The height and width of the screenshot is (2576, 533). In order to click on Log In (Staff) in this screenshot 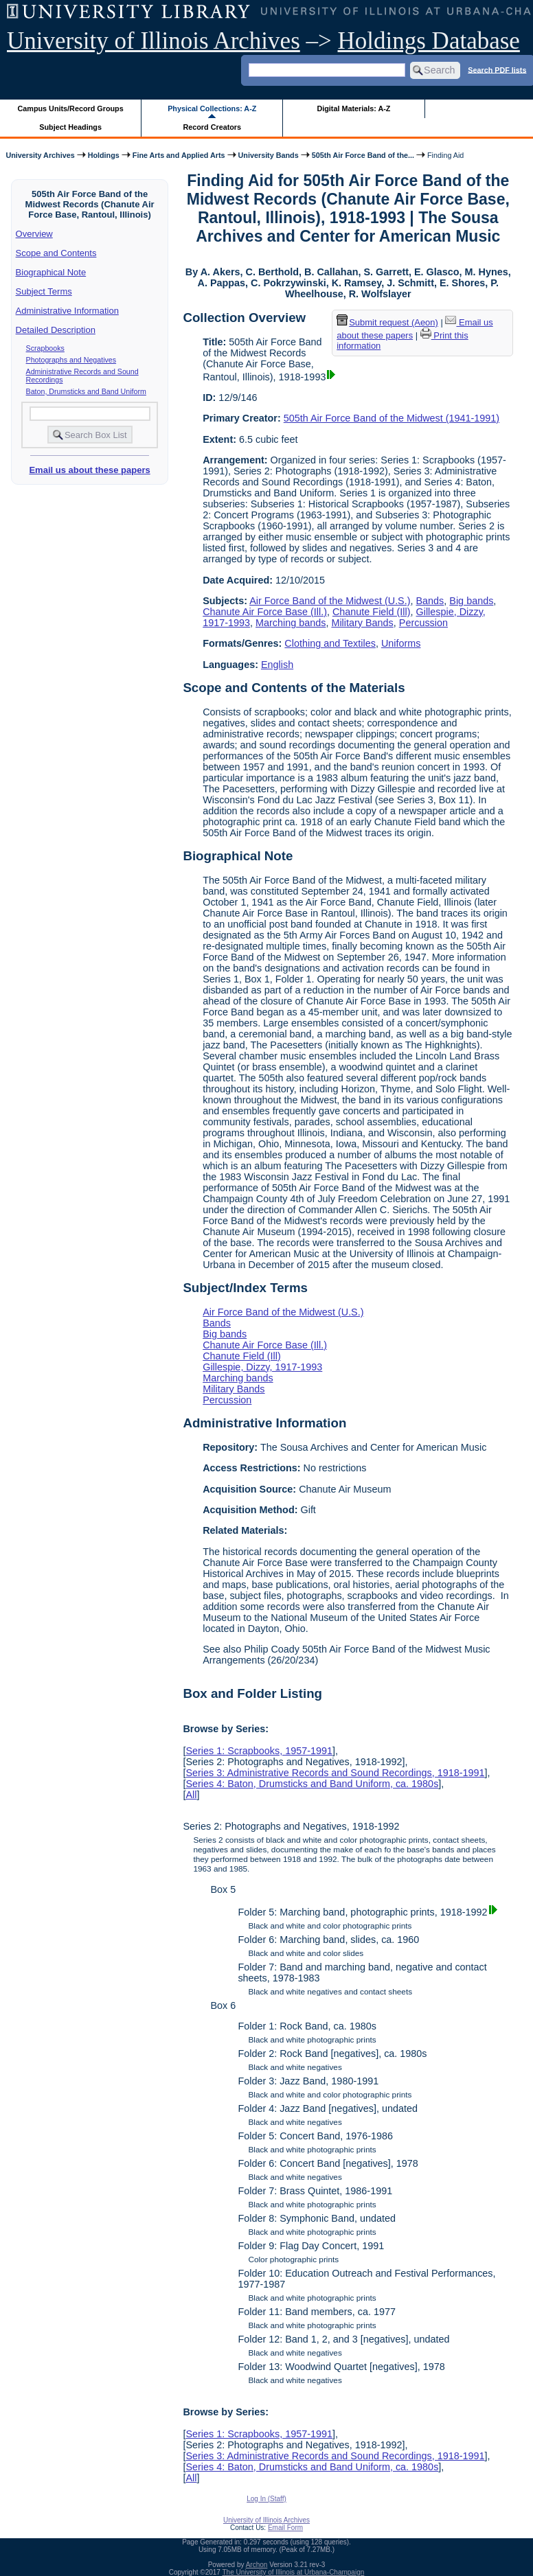, I will do `click(266, 2499)`.